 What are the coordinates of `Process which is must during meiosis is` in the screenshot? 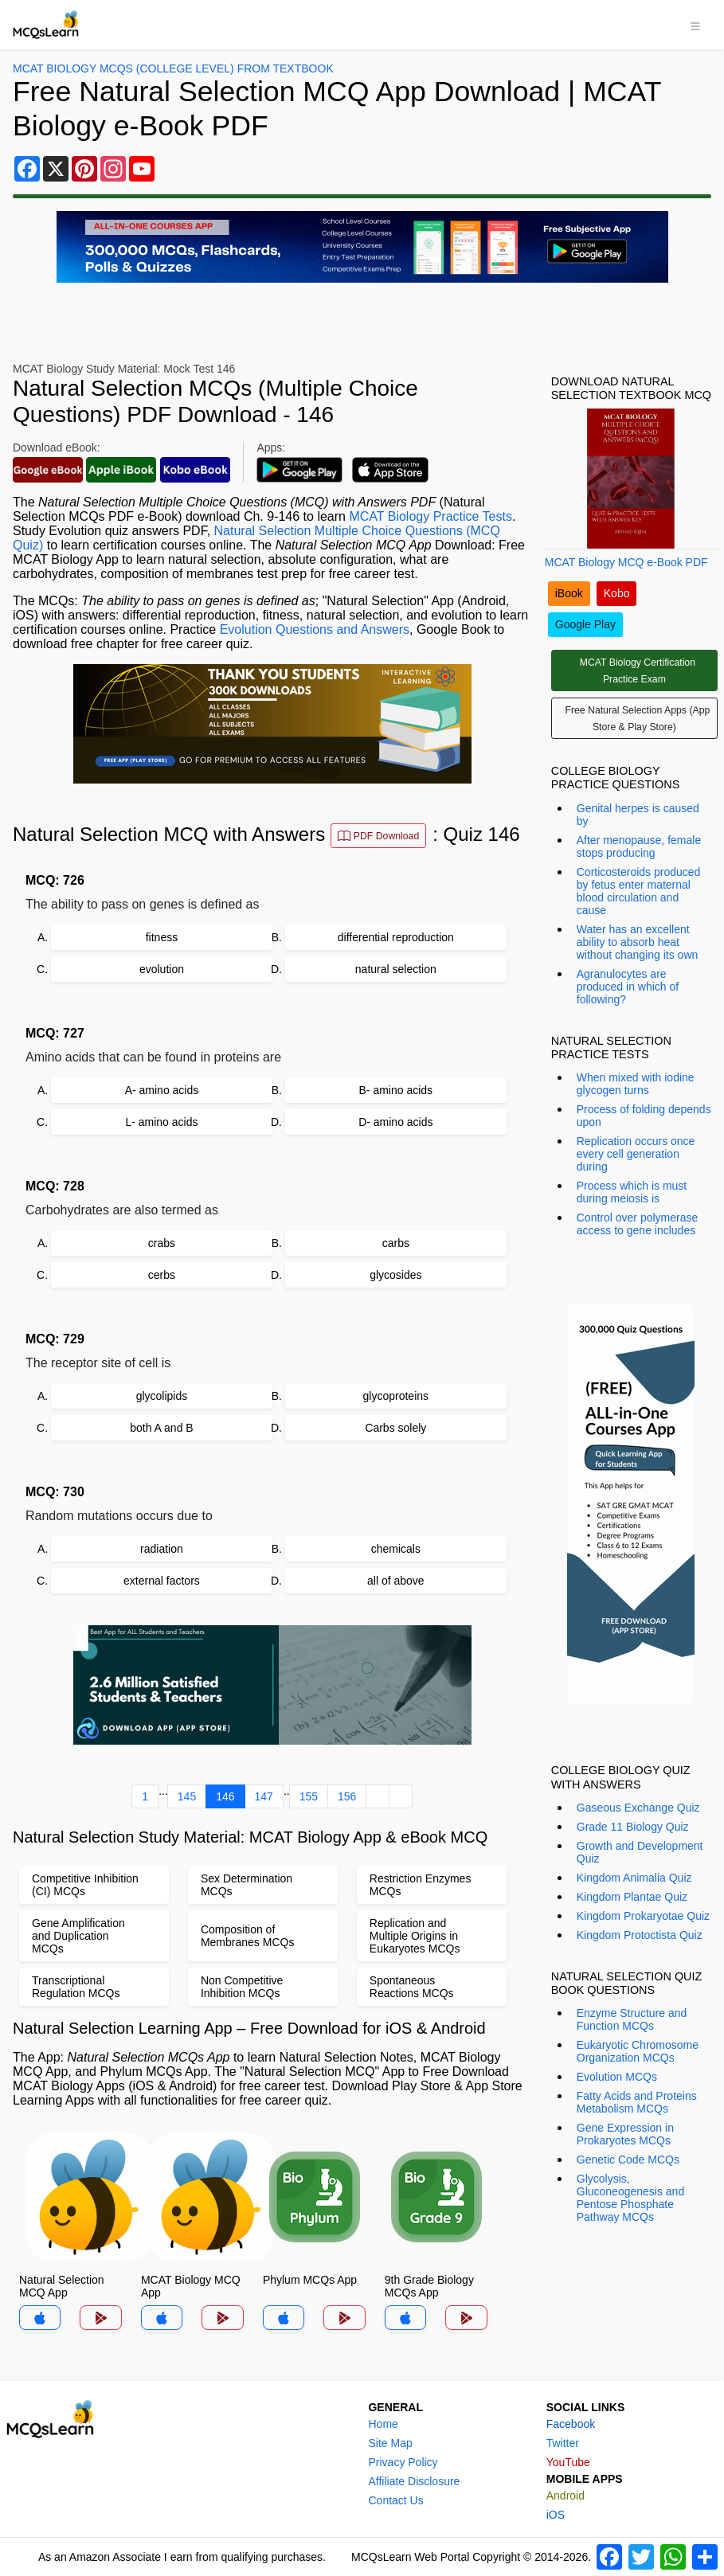 It's located at (632, 1192).